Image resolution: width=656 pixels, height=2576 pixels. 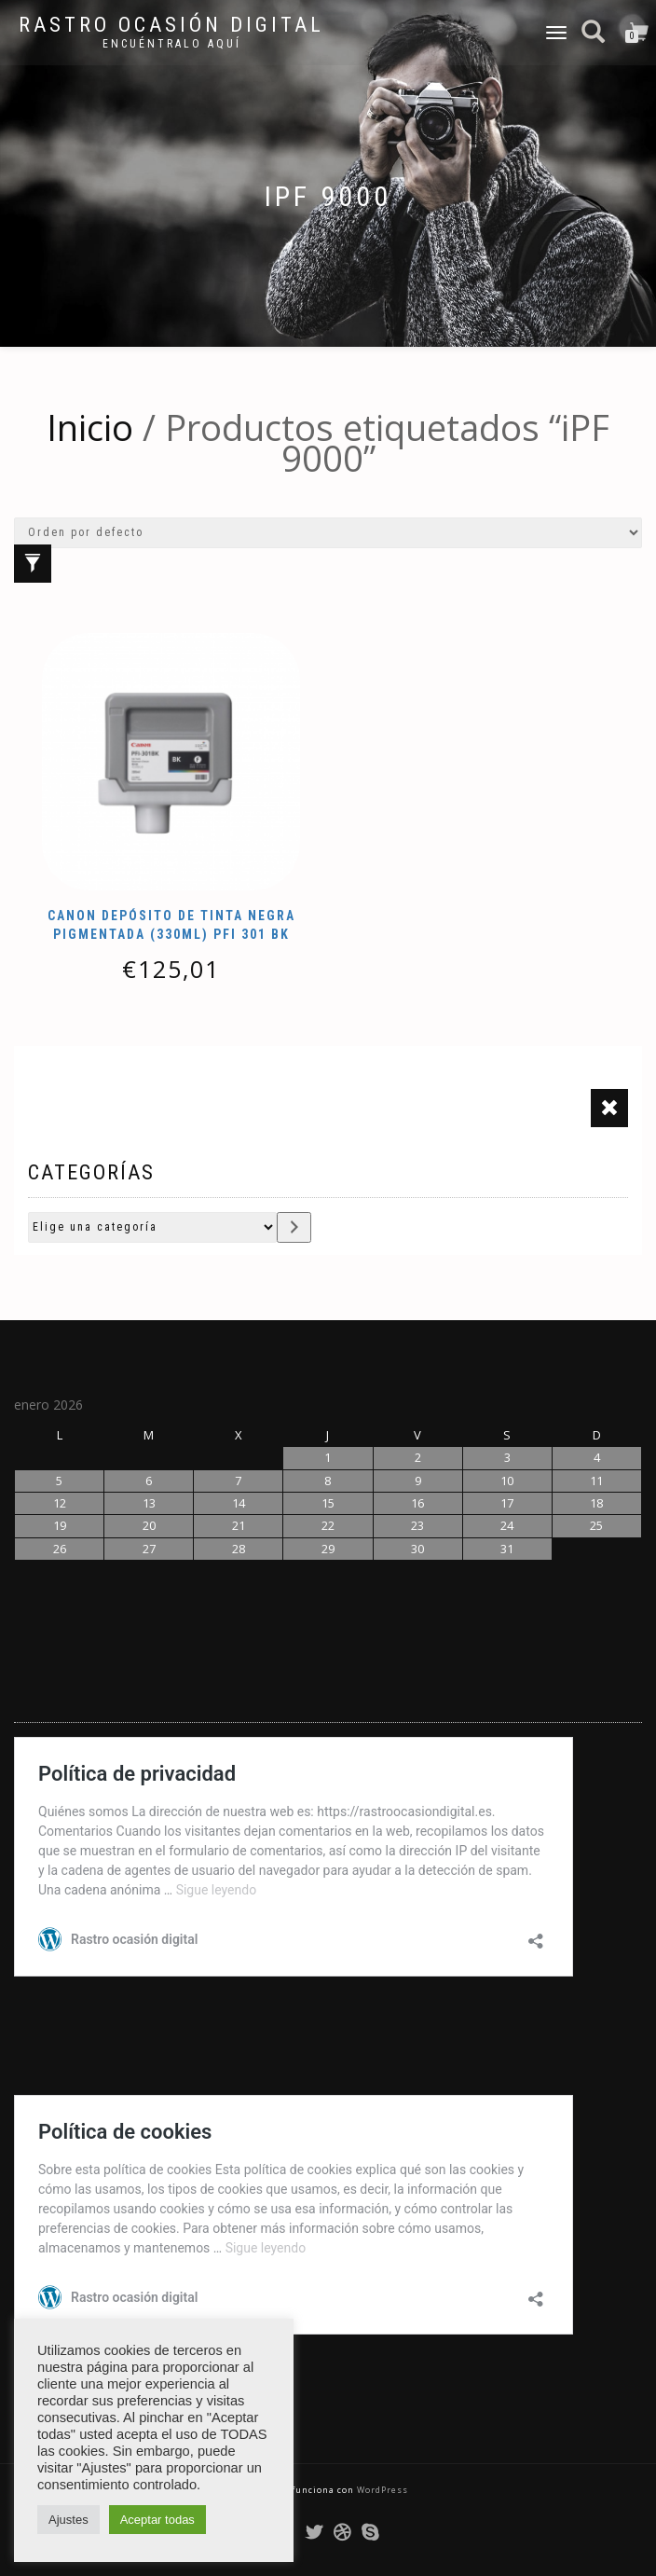 I want to click on Inicio, so click(x=90, y=427).